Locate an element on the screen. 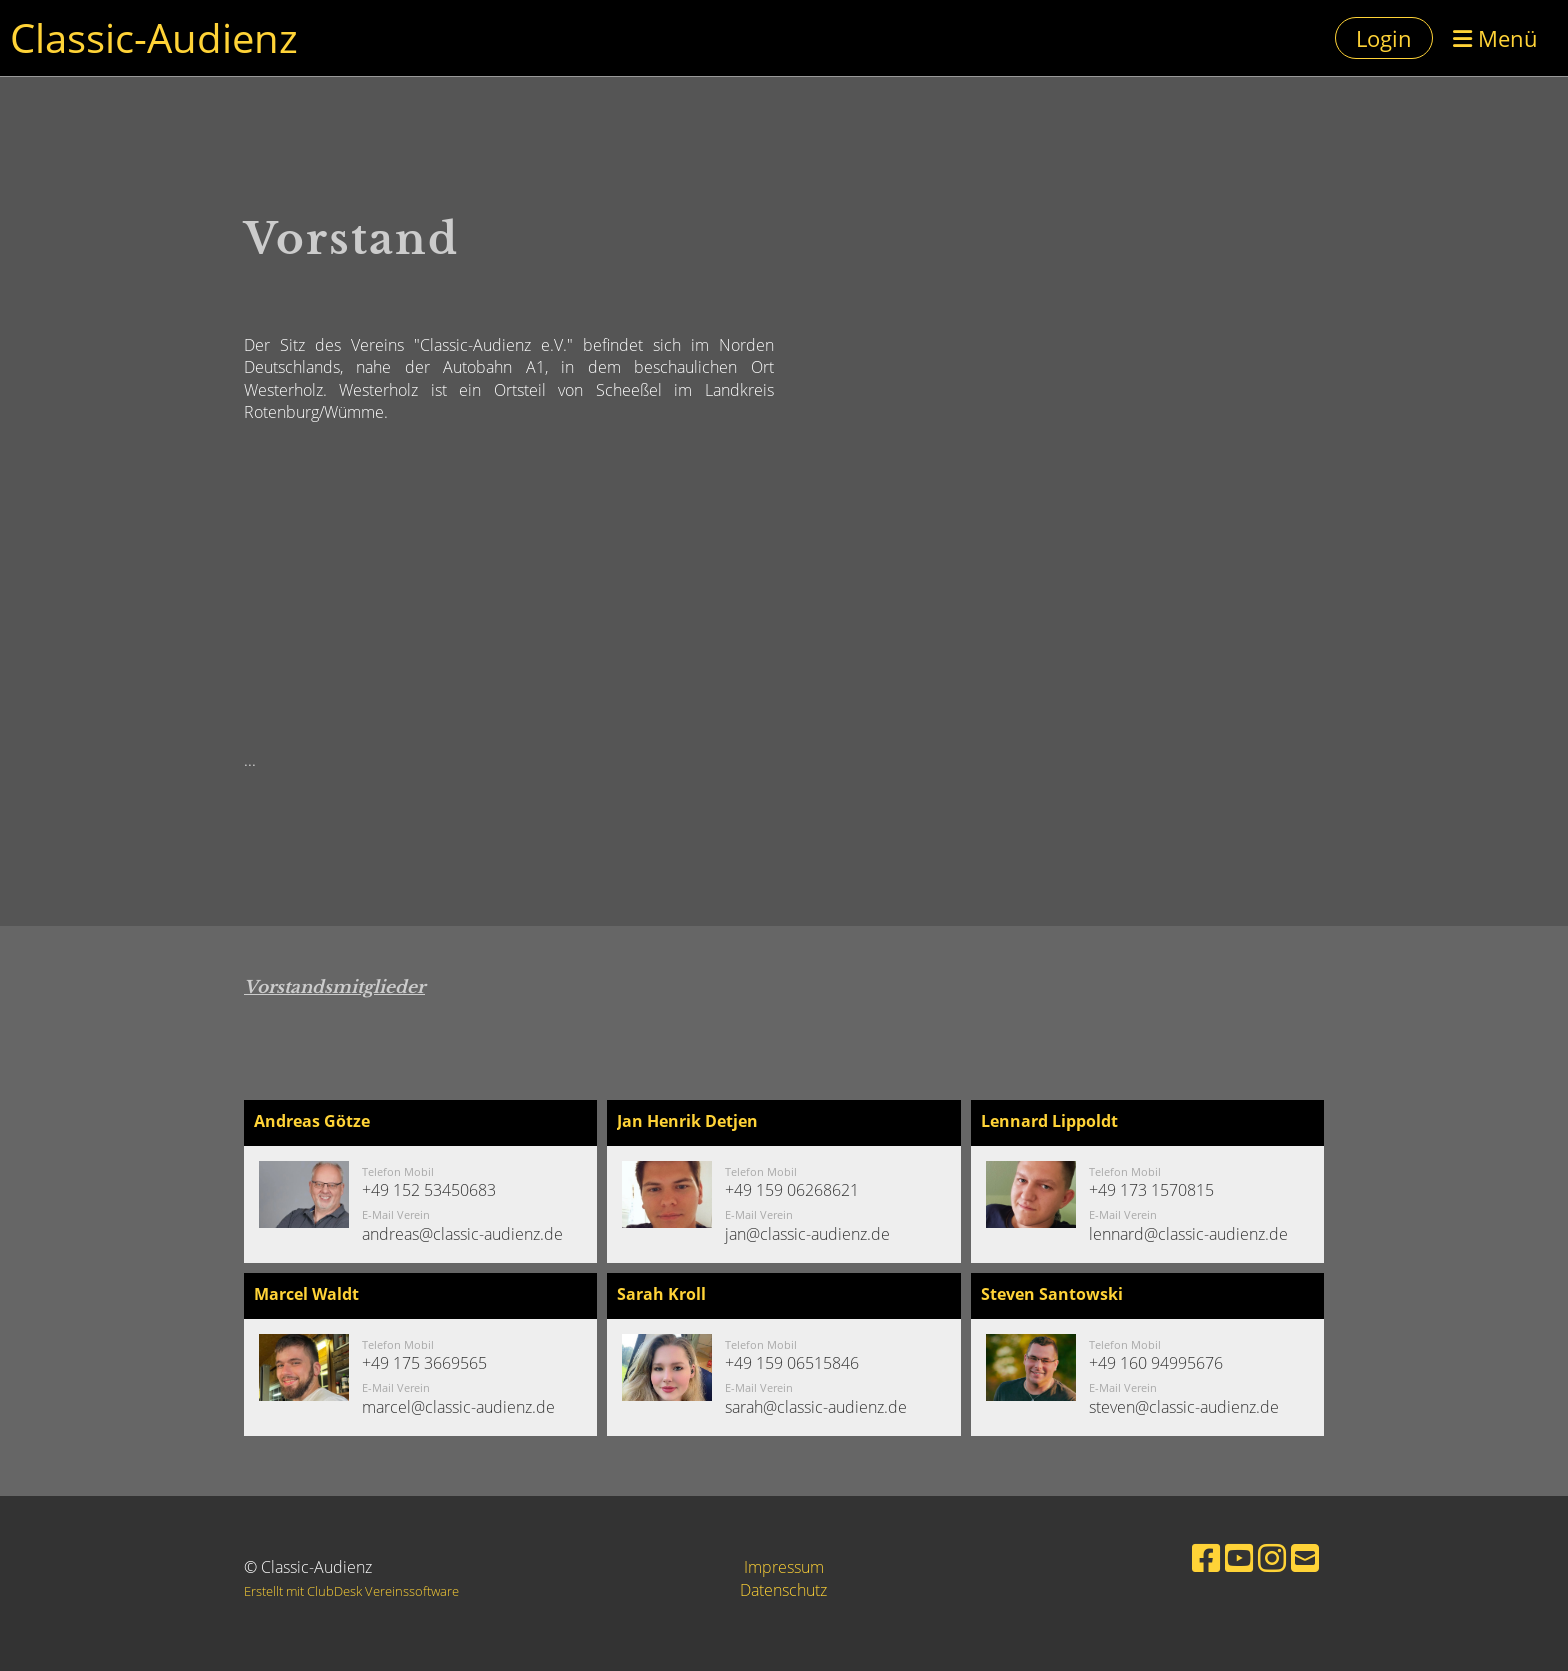  Login is located at coordinates (1384, 38).